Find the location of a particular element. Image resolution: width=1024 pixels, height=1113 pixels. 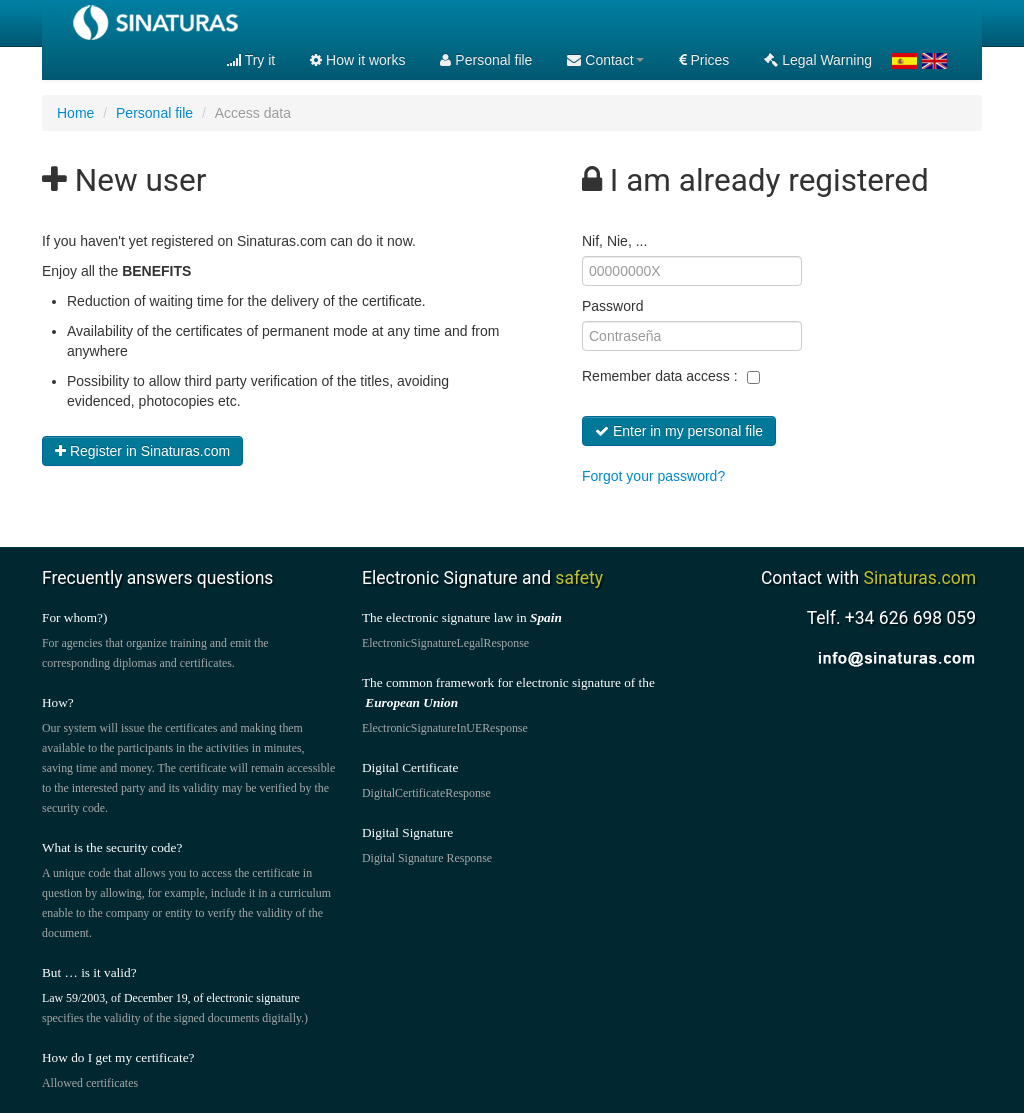

Home is located at coordinates (75, 113).